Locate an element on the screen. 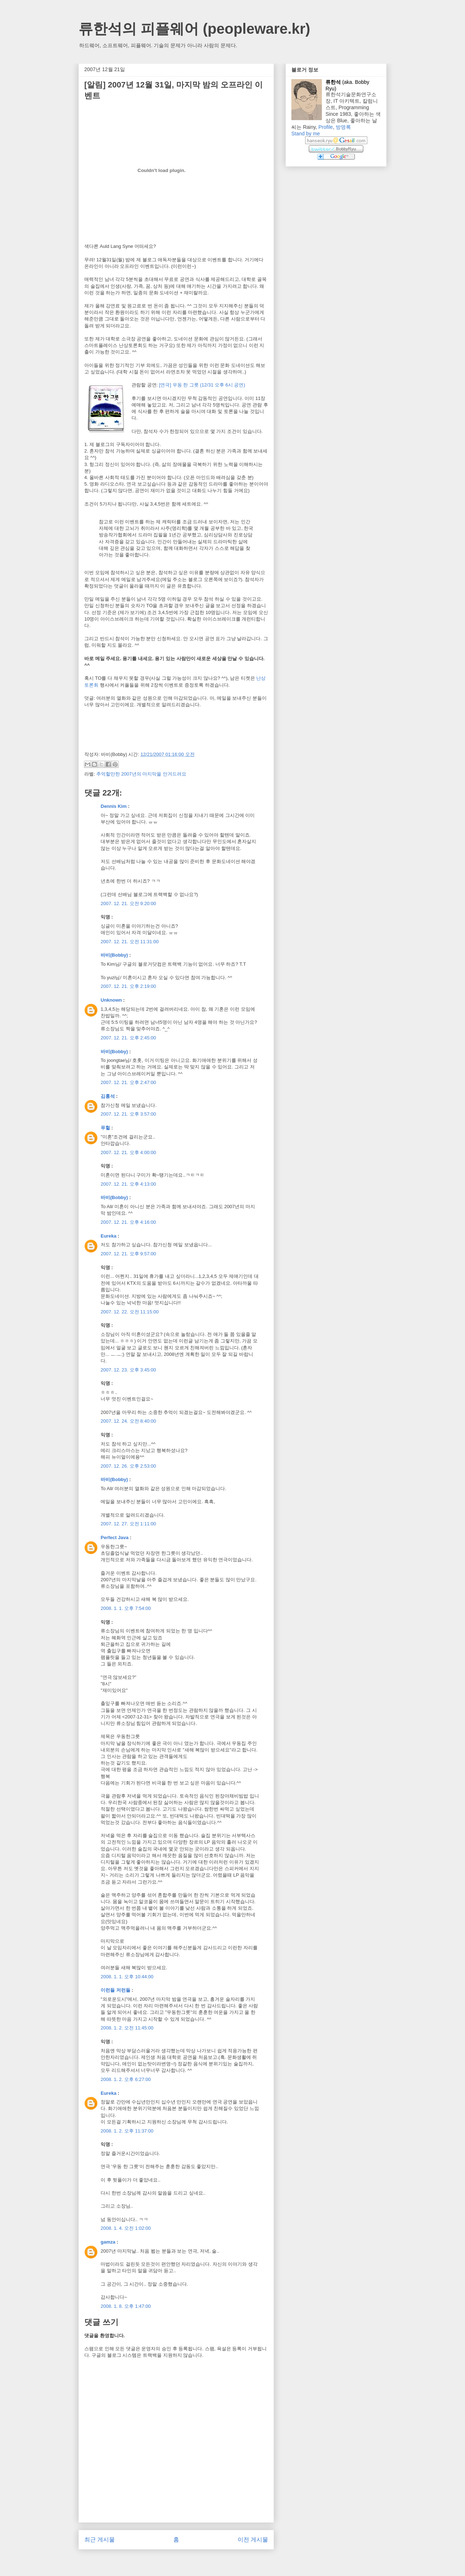 The width and height of the screenshot is (465, 2576). 푸헐 is located at coordinates (105, 1127).